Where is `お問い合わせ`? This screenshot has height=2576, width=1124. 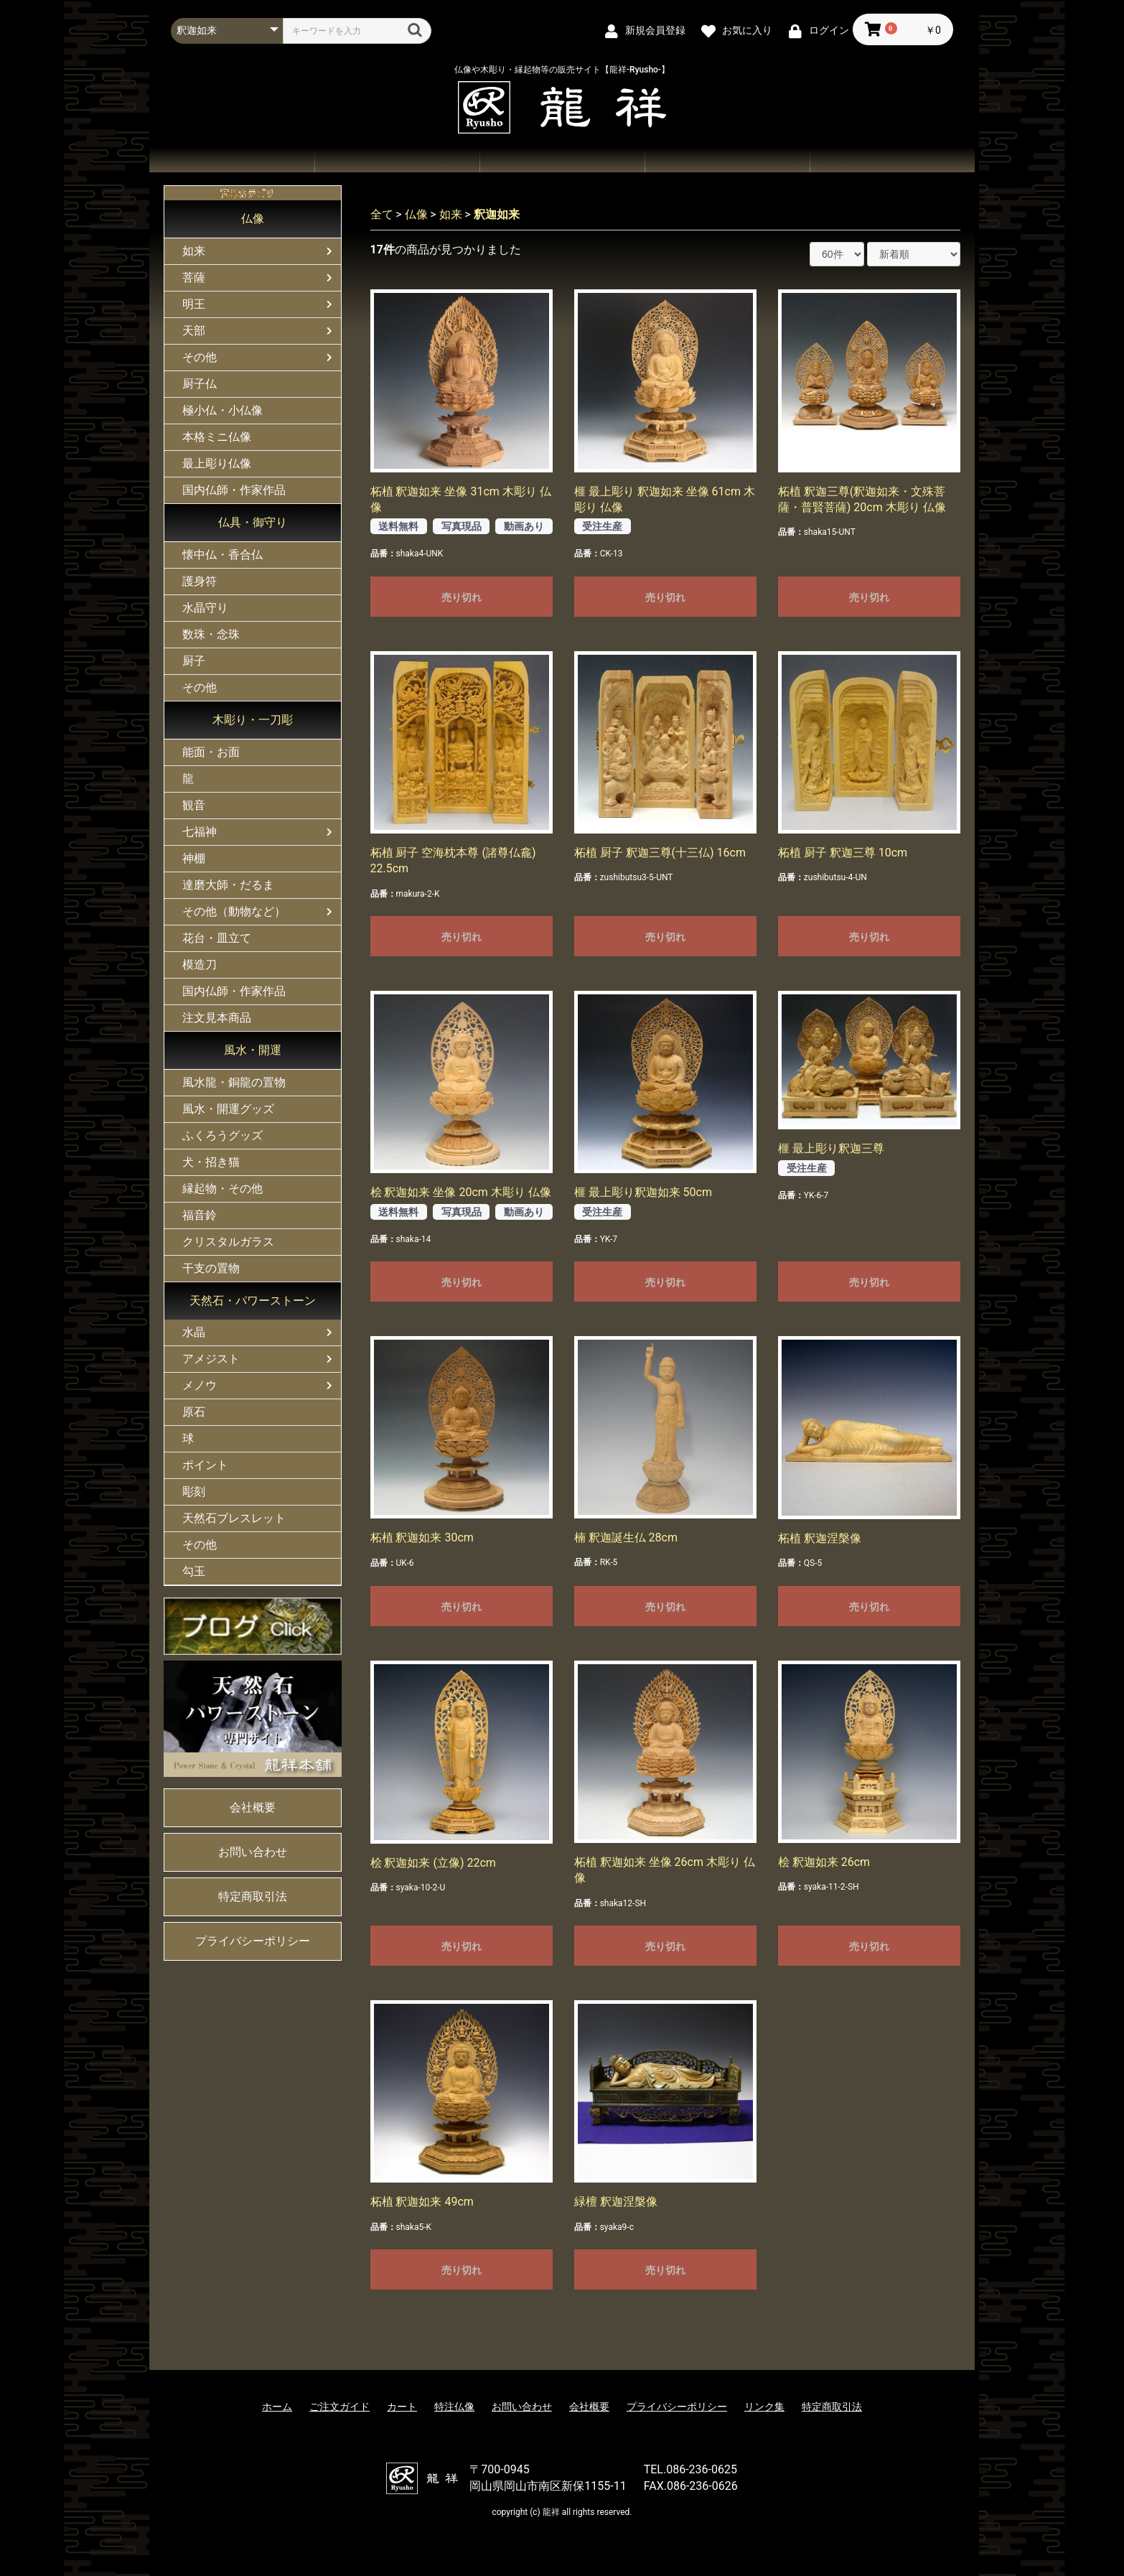 お問い合わせ is located at coordinates (727, 159).